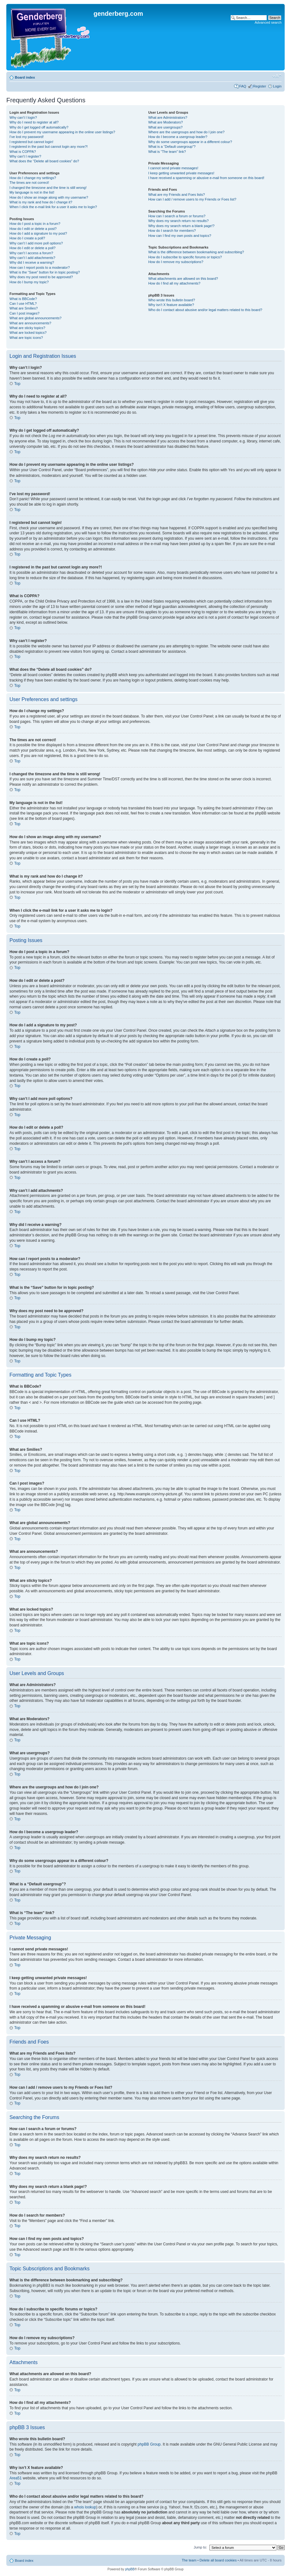  I want to click on What is a “Default usergroup”?, so click(172, 146).